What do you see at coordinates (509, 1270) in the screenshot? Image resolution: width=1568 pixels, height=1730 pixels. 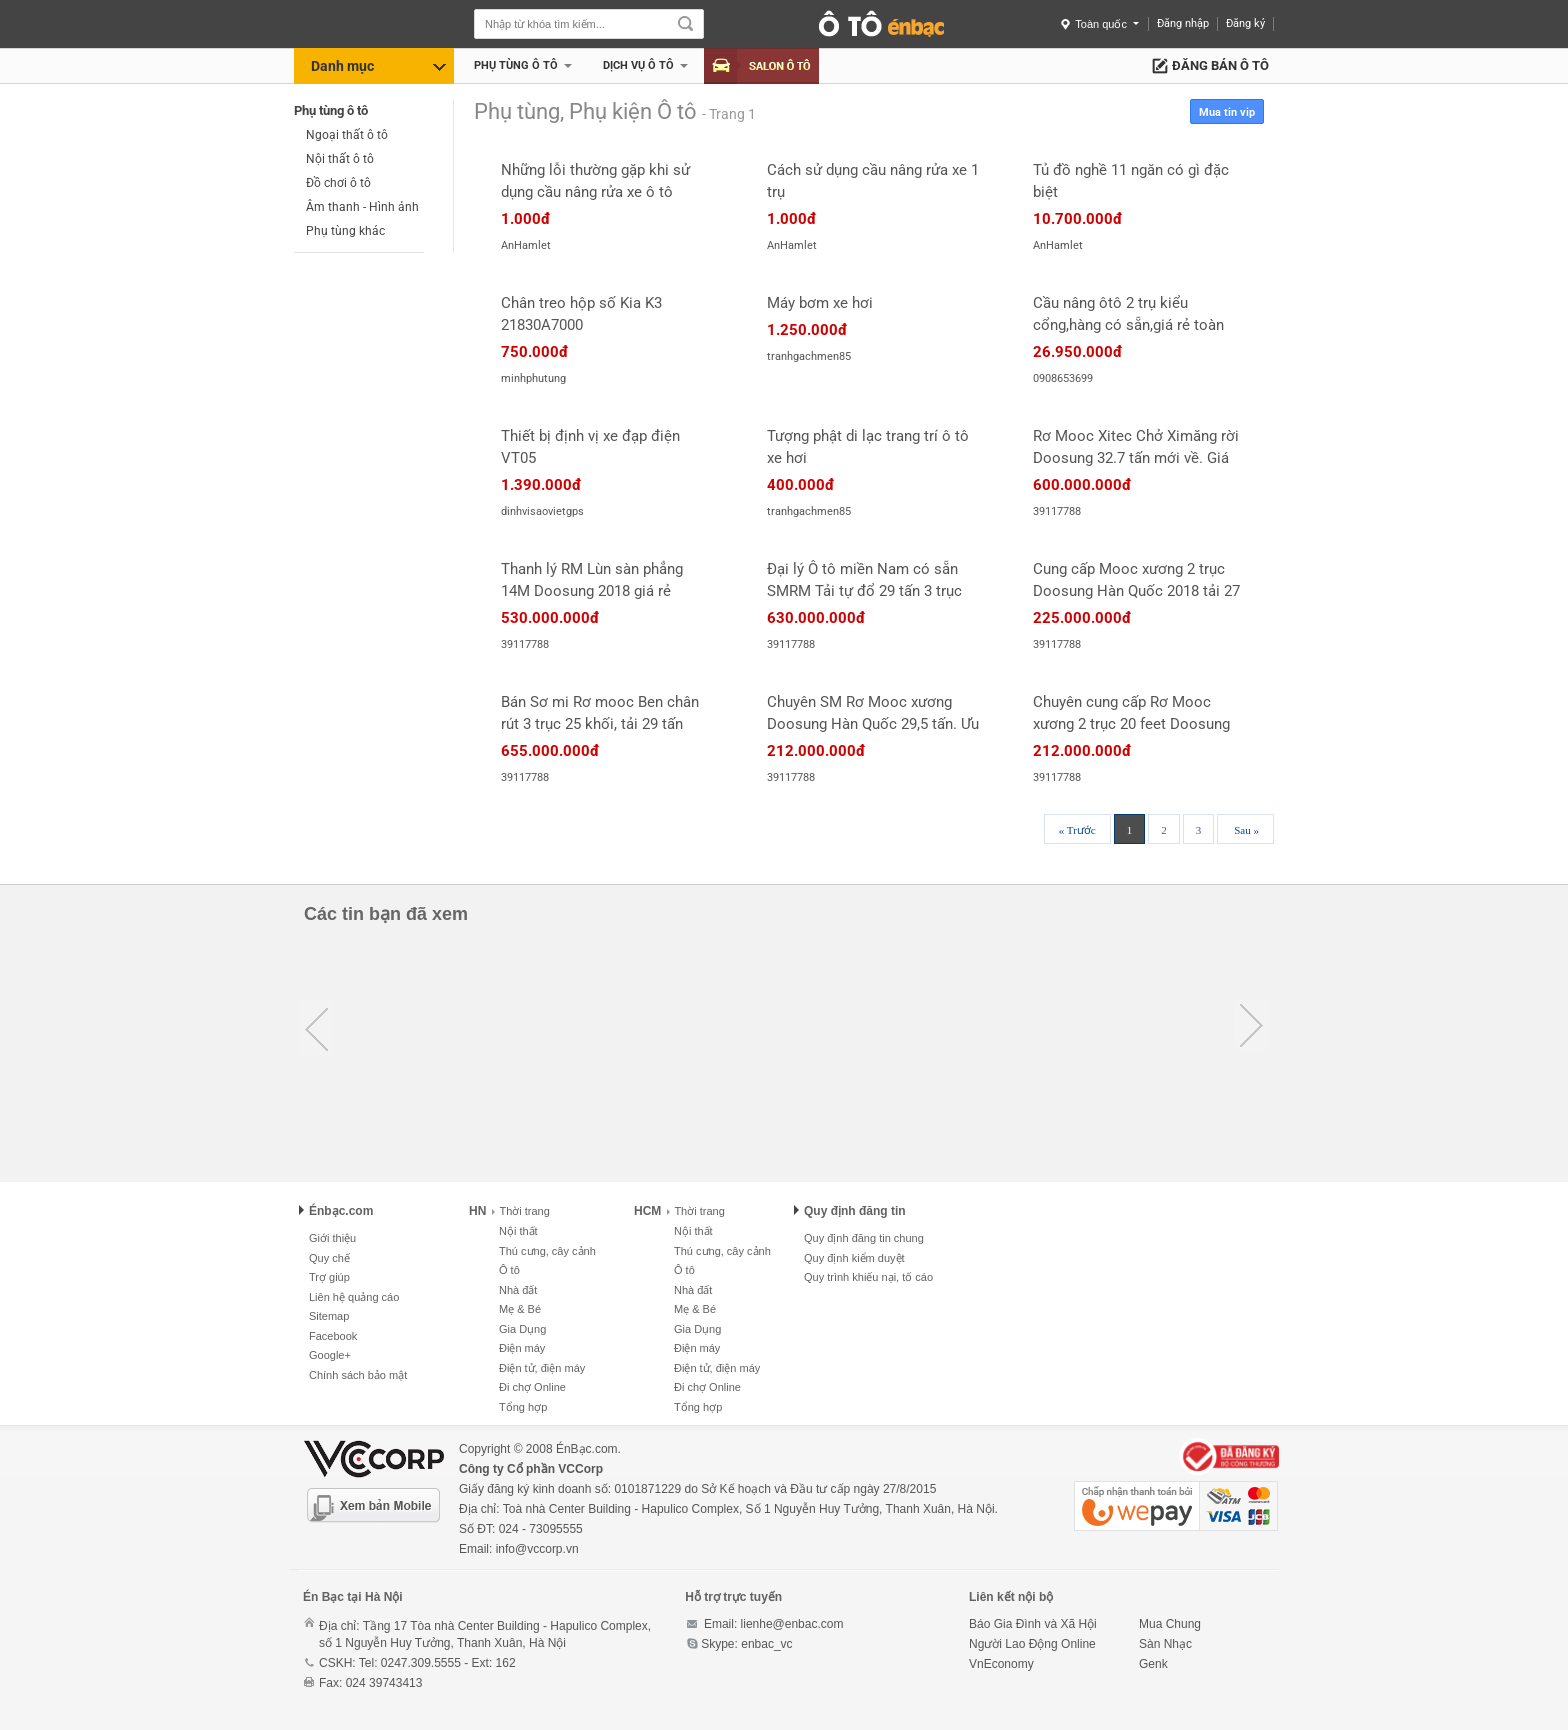 I see `Ô tô` at bounding box center [509, 1270].